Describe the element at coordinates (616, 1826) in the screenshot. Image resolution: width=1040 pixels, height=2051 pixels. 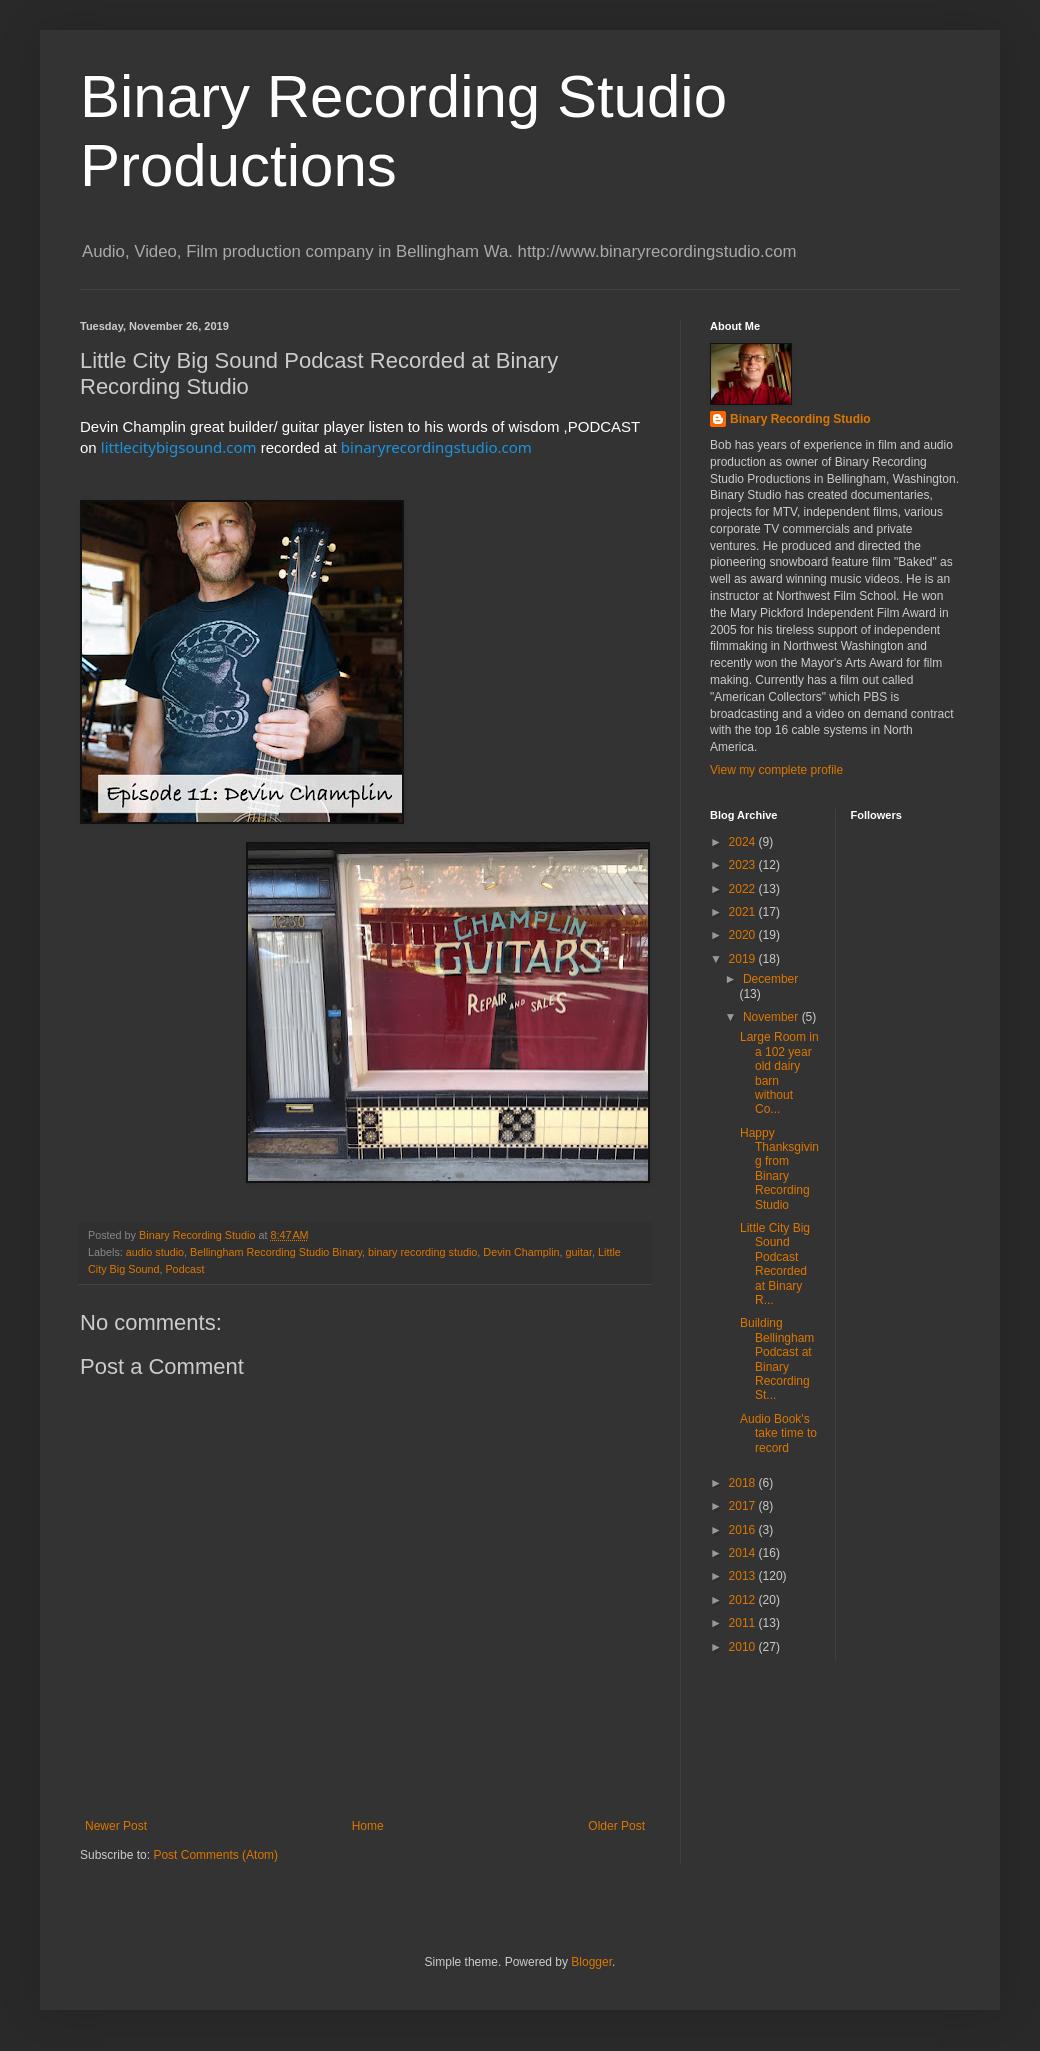
I see `Older Post` at that location.